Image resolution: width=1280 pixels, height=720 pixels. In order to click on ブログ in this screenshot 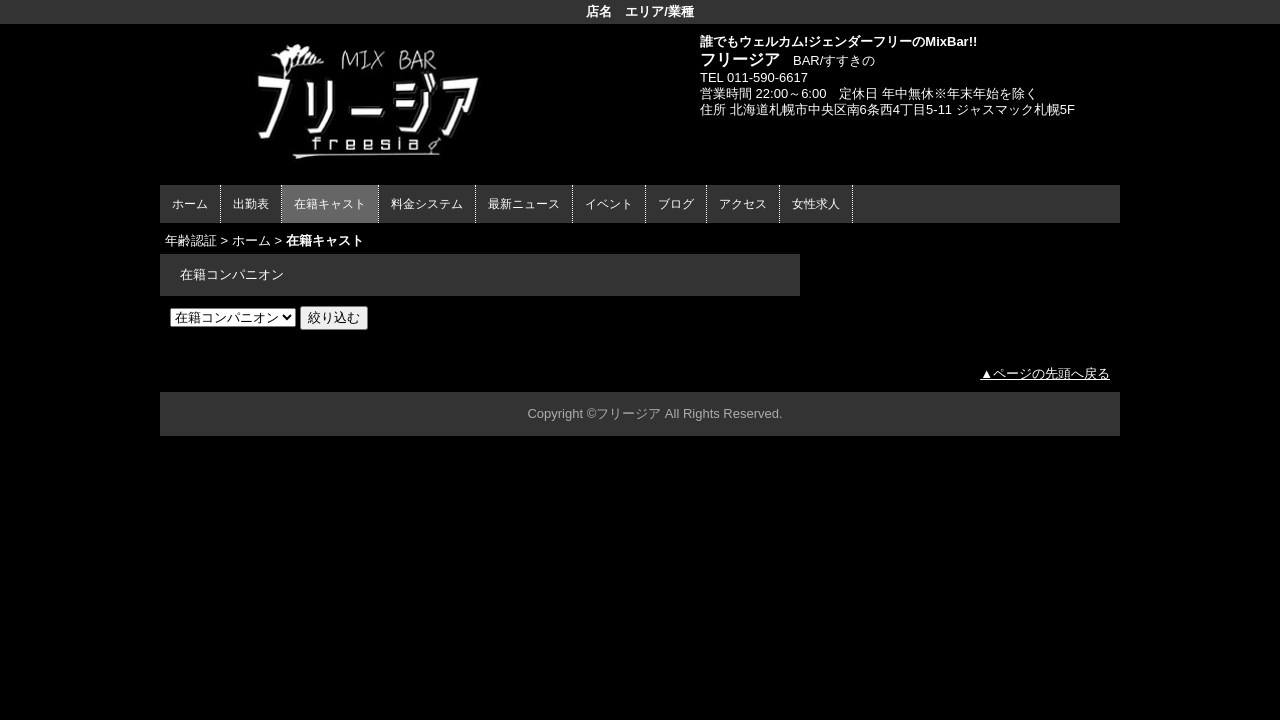, I will do `click(676, 204)`.